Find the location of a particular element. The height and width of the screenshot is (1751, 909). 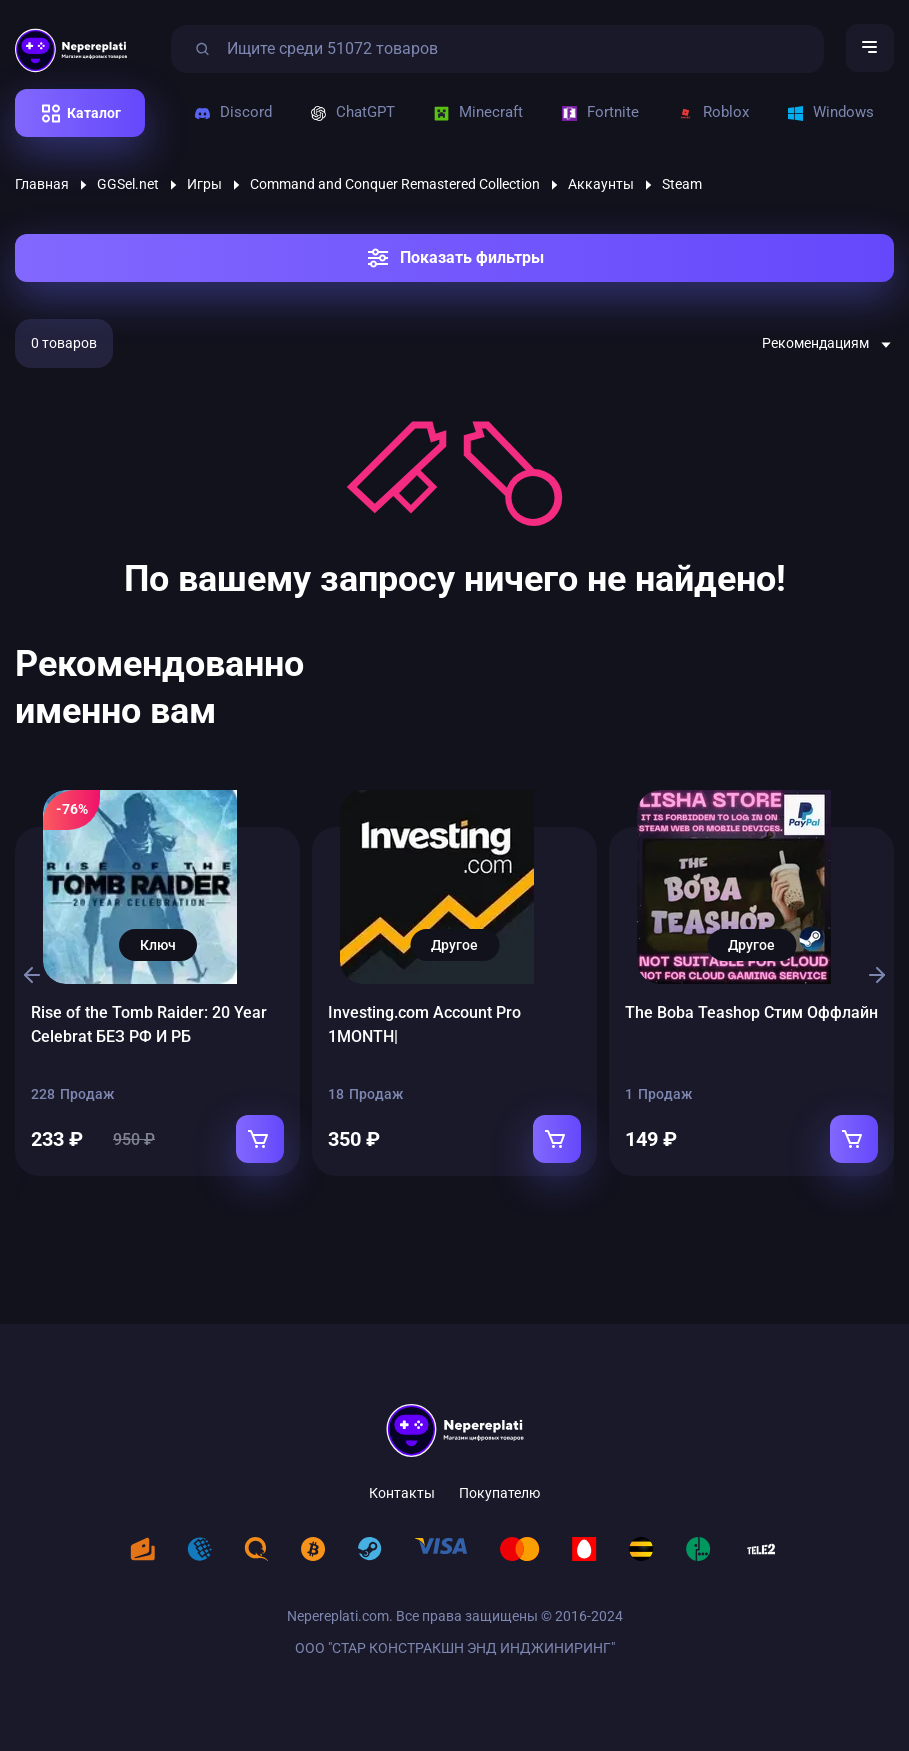

Discord is located at coordinates (234, 116).